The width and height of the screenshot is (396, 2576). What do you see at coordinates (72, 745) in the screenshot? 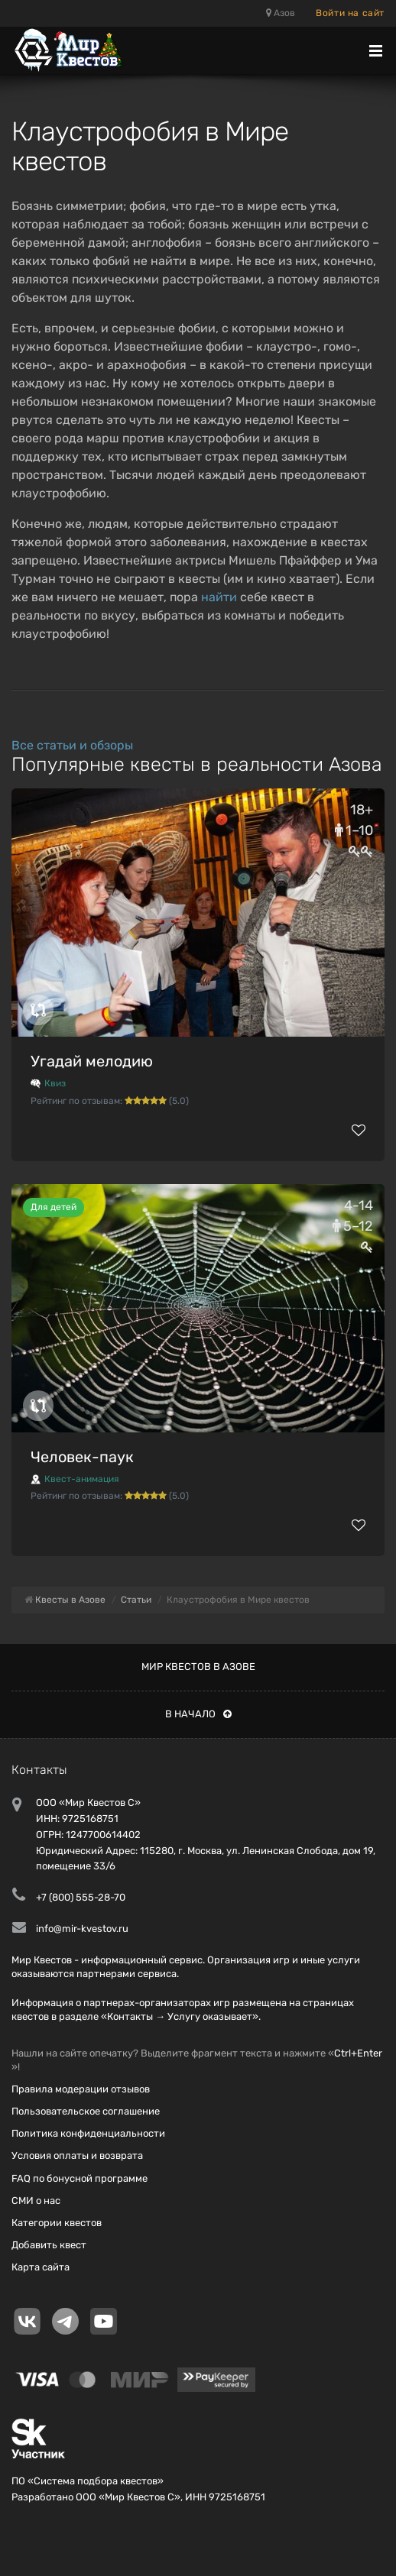
I see `Все статьи и обзоры` at bounding box center [72, 745].